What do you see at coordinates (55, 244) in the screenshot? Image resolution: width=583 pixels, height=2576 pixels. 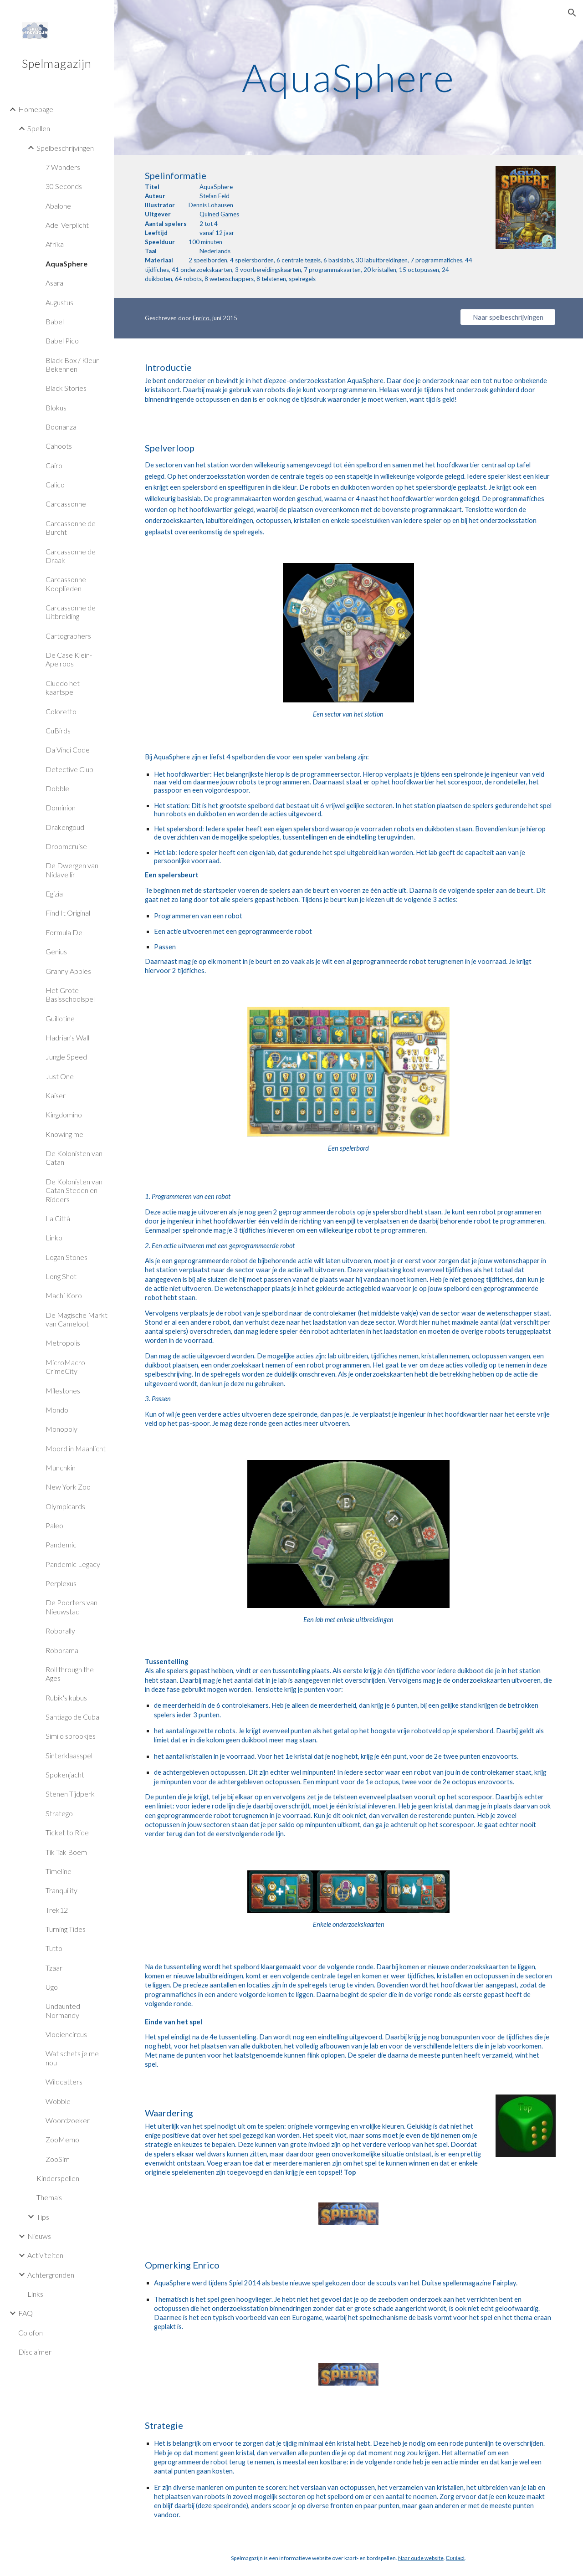 I see `Afrika [link]` at bounding box center [55, 244].